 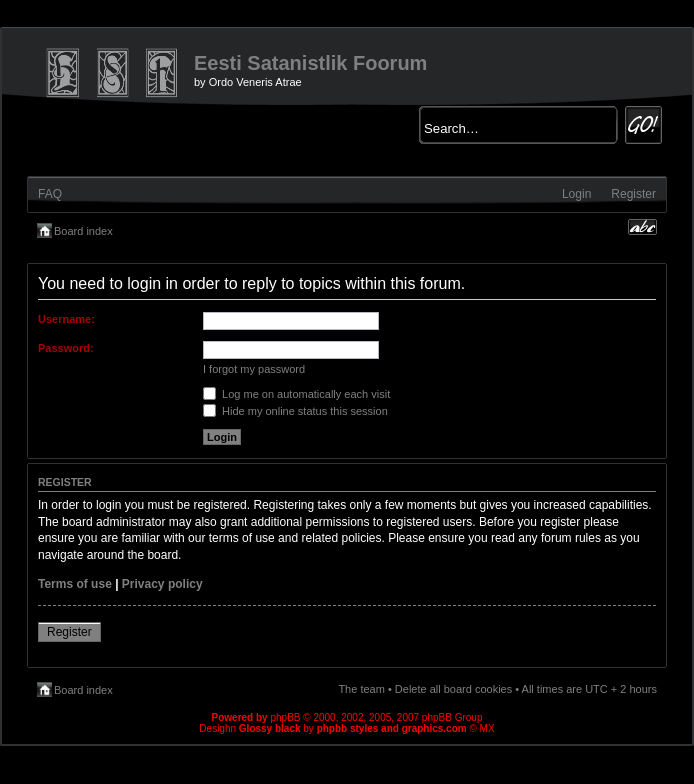 I want to click on FAQ, so click(x=50, y=194).